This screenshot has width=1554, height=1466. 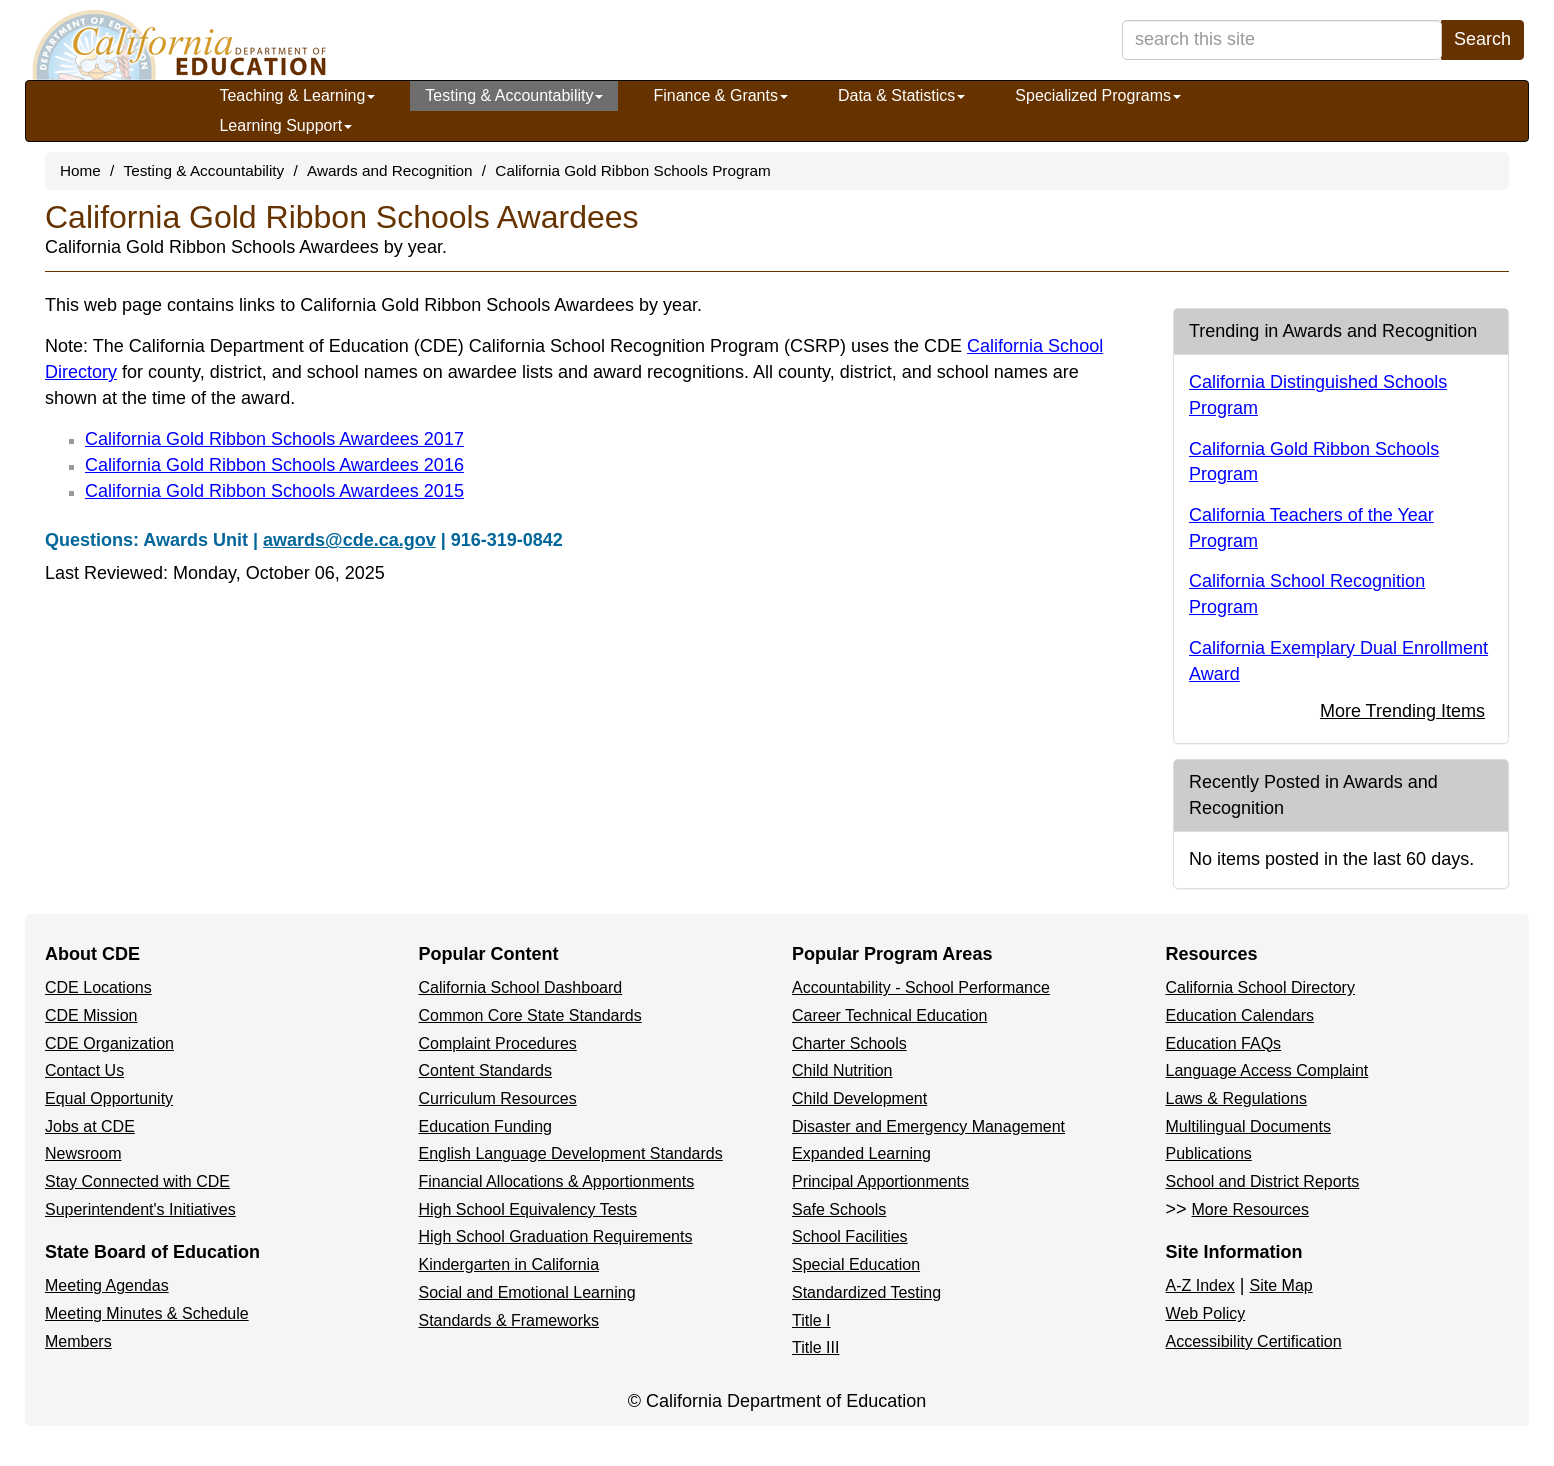 I want to click on Social and Emotional Learning, so click(x=527, y=1292).